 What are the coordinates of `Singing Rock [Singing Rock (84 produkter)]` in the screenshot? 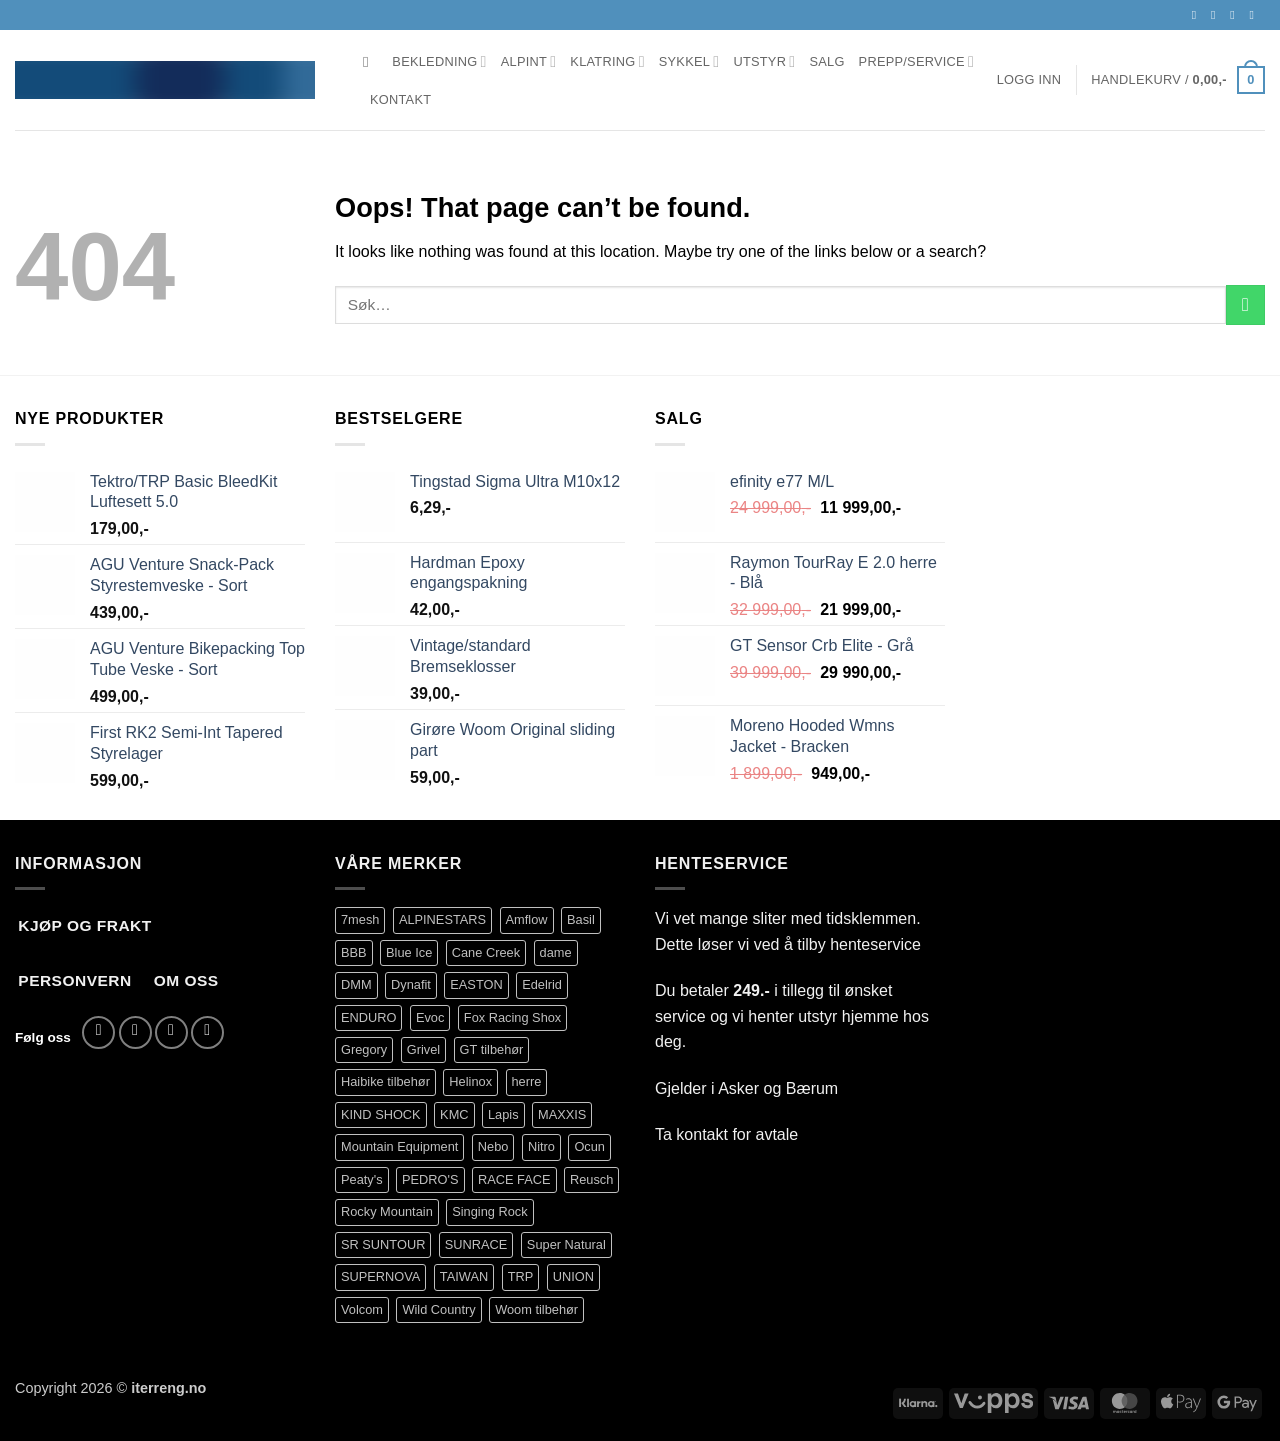 It's located at (489, 1211).